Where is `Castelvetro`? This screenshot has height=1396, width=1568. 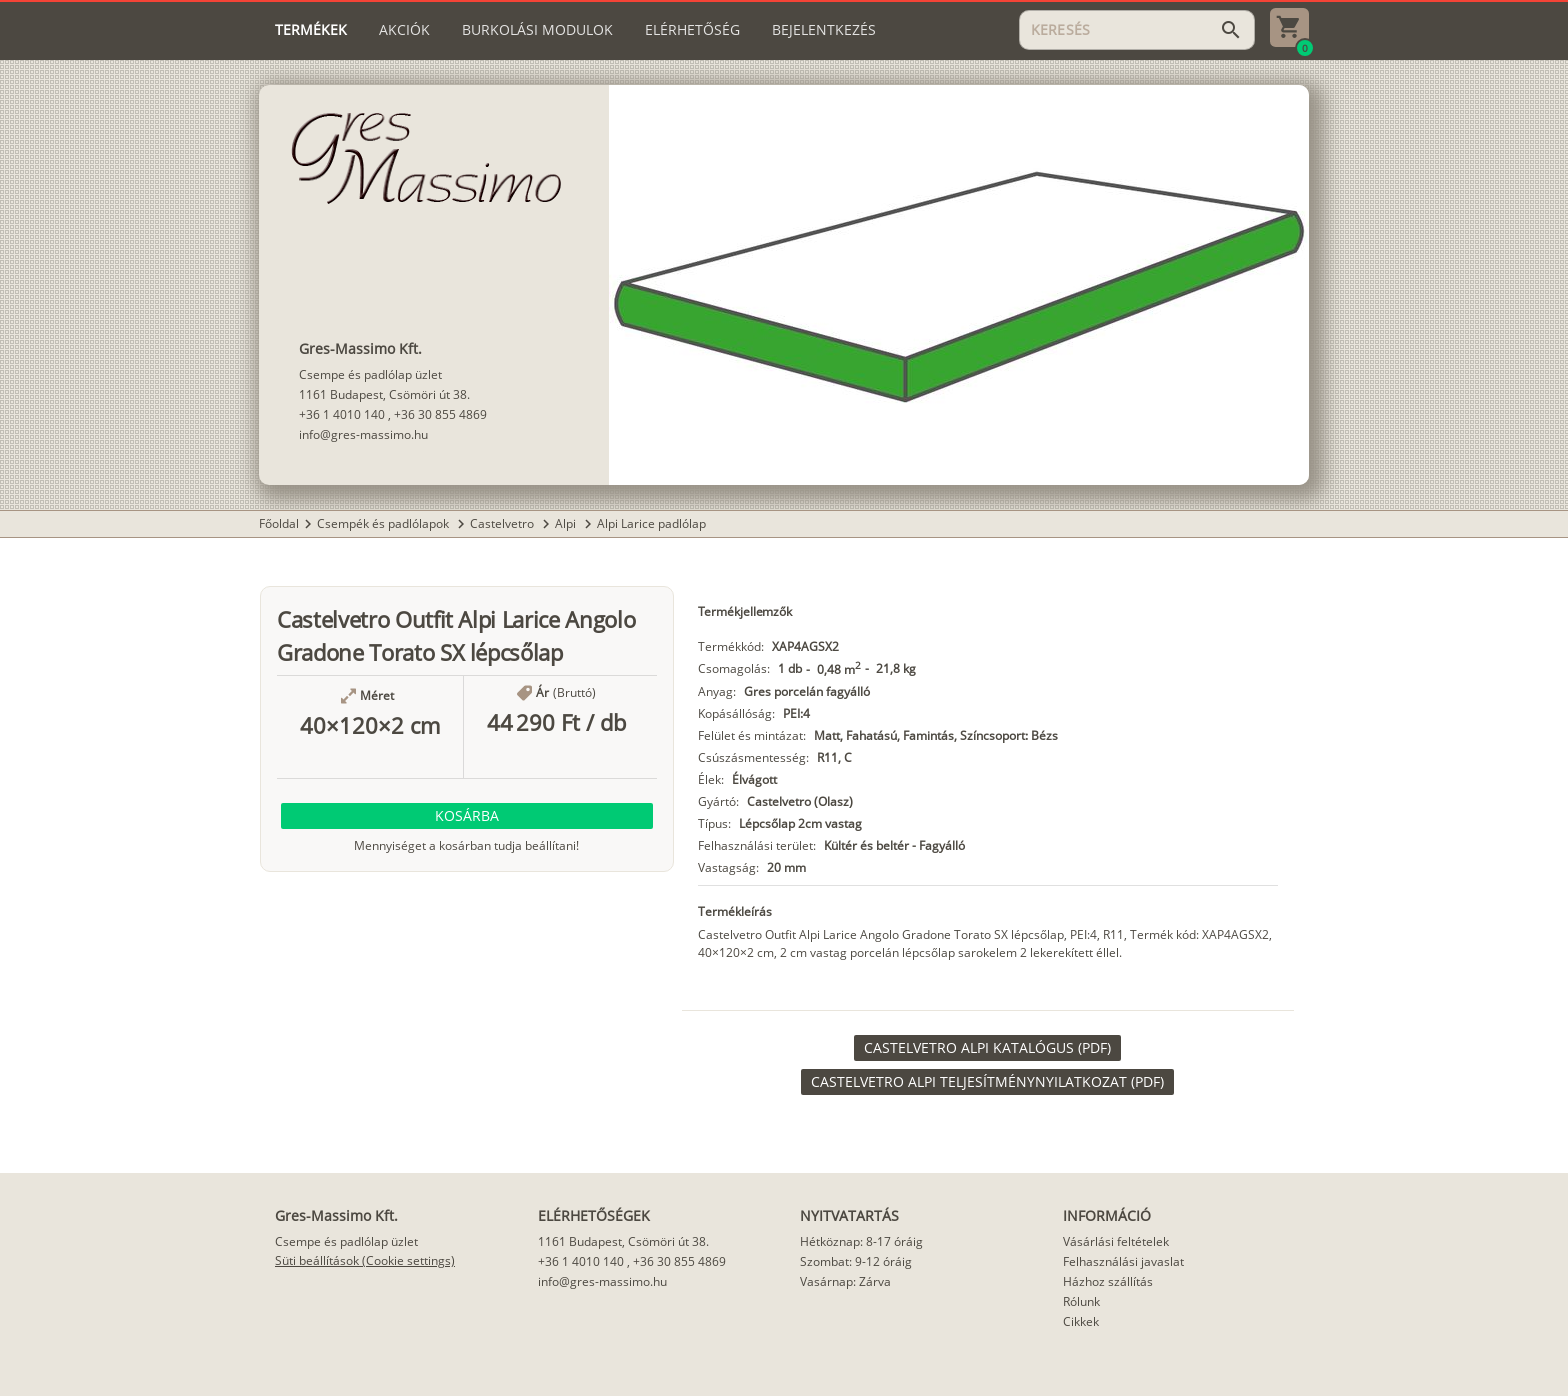
Castelvetro is located at coordinates (503, 523).